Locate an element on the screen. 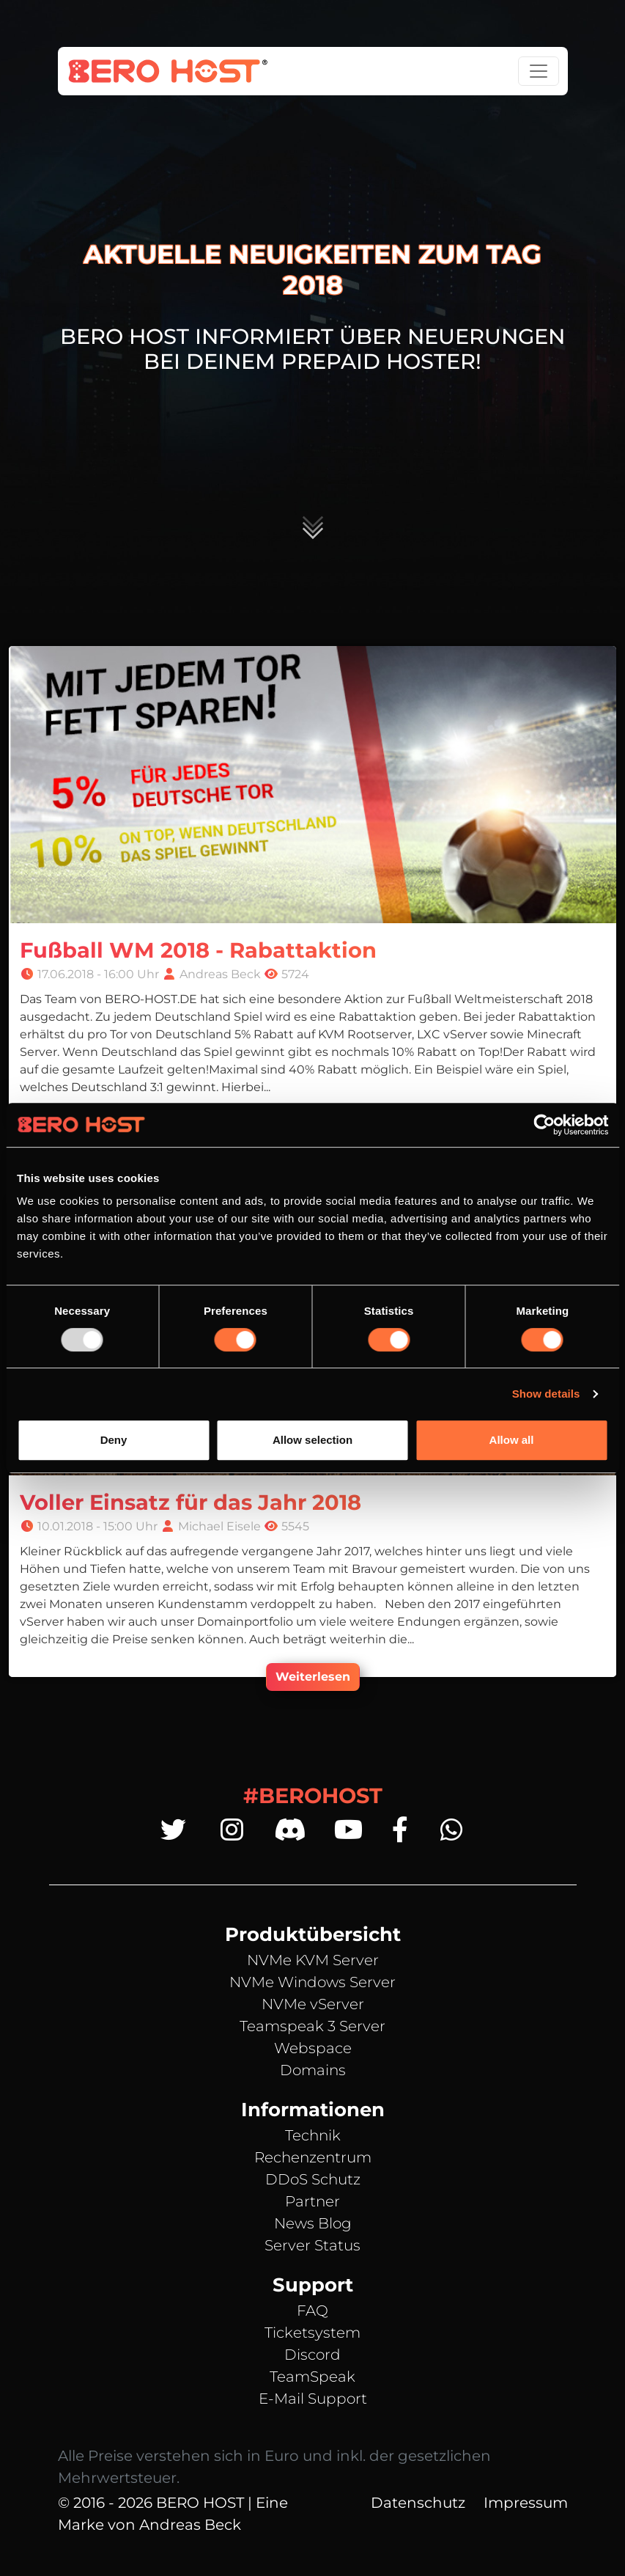 This screenshot has height=2576, width=625. Allow all is located at coordinates (511, 1440).